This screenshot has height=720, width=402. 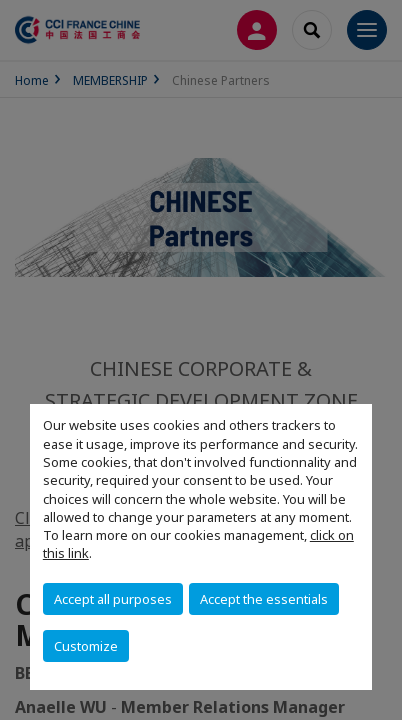 I want to click on Accept the essentials, so click(x=264, y=599).